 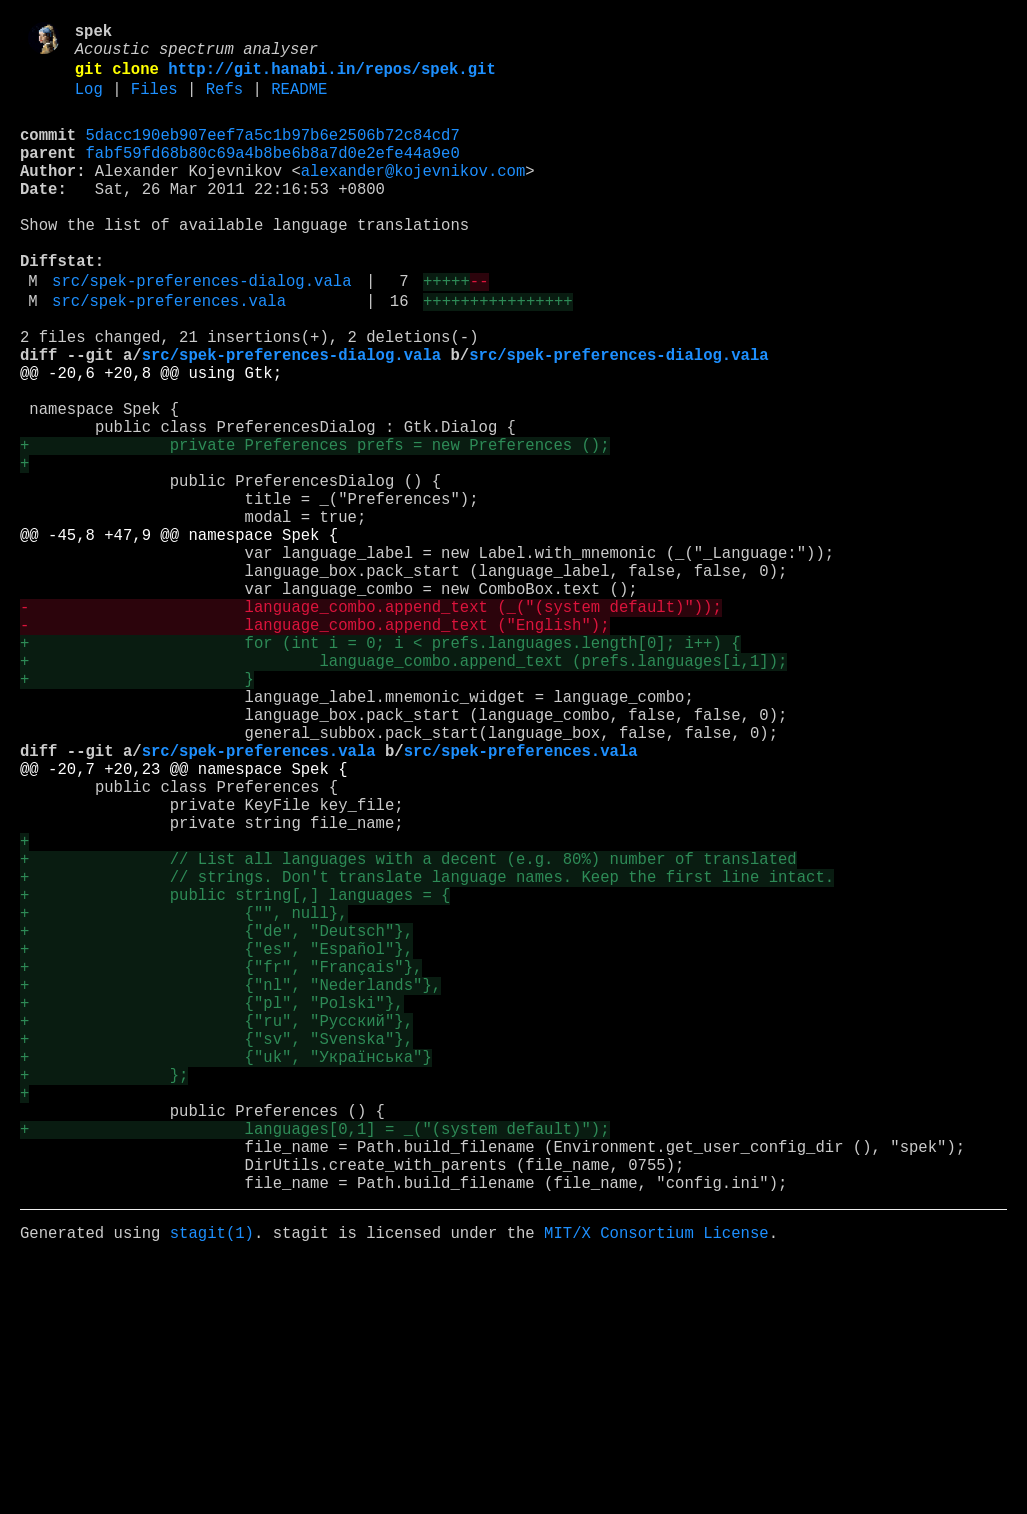 I want to click on + {"fr", "Français"},, so click(x=221, y=1165).